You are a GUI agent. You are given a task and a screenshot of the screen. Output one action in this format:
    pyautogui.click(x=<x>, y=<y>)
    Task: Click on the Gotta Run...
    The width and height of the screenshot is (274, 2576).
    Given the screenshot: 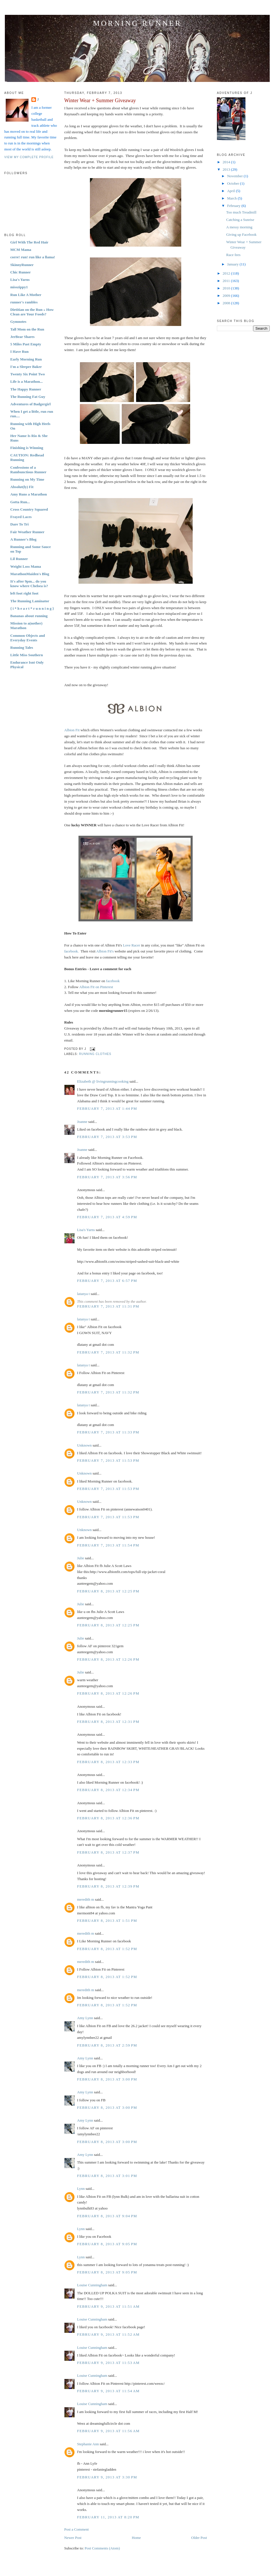 What is the action you would take?
    pyautogui.click(x=20, y=502)
    